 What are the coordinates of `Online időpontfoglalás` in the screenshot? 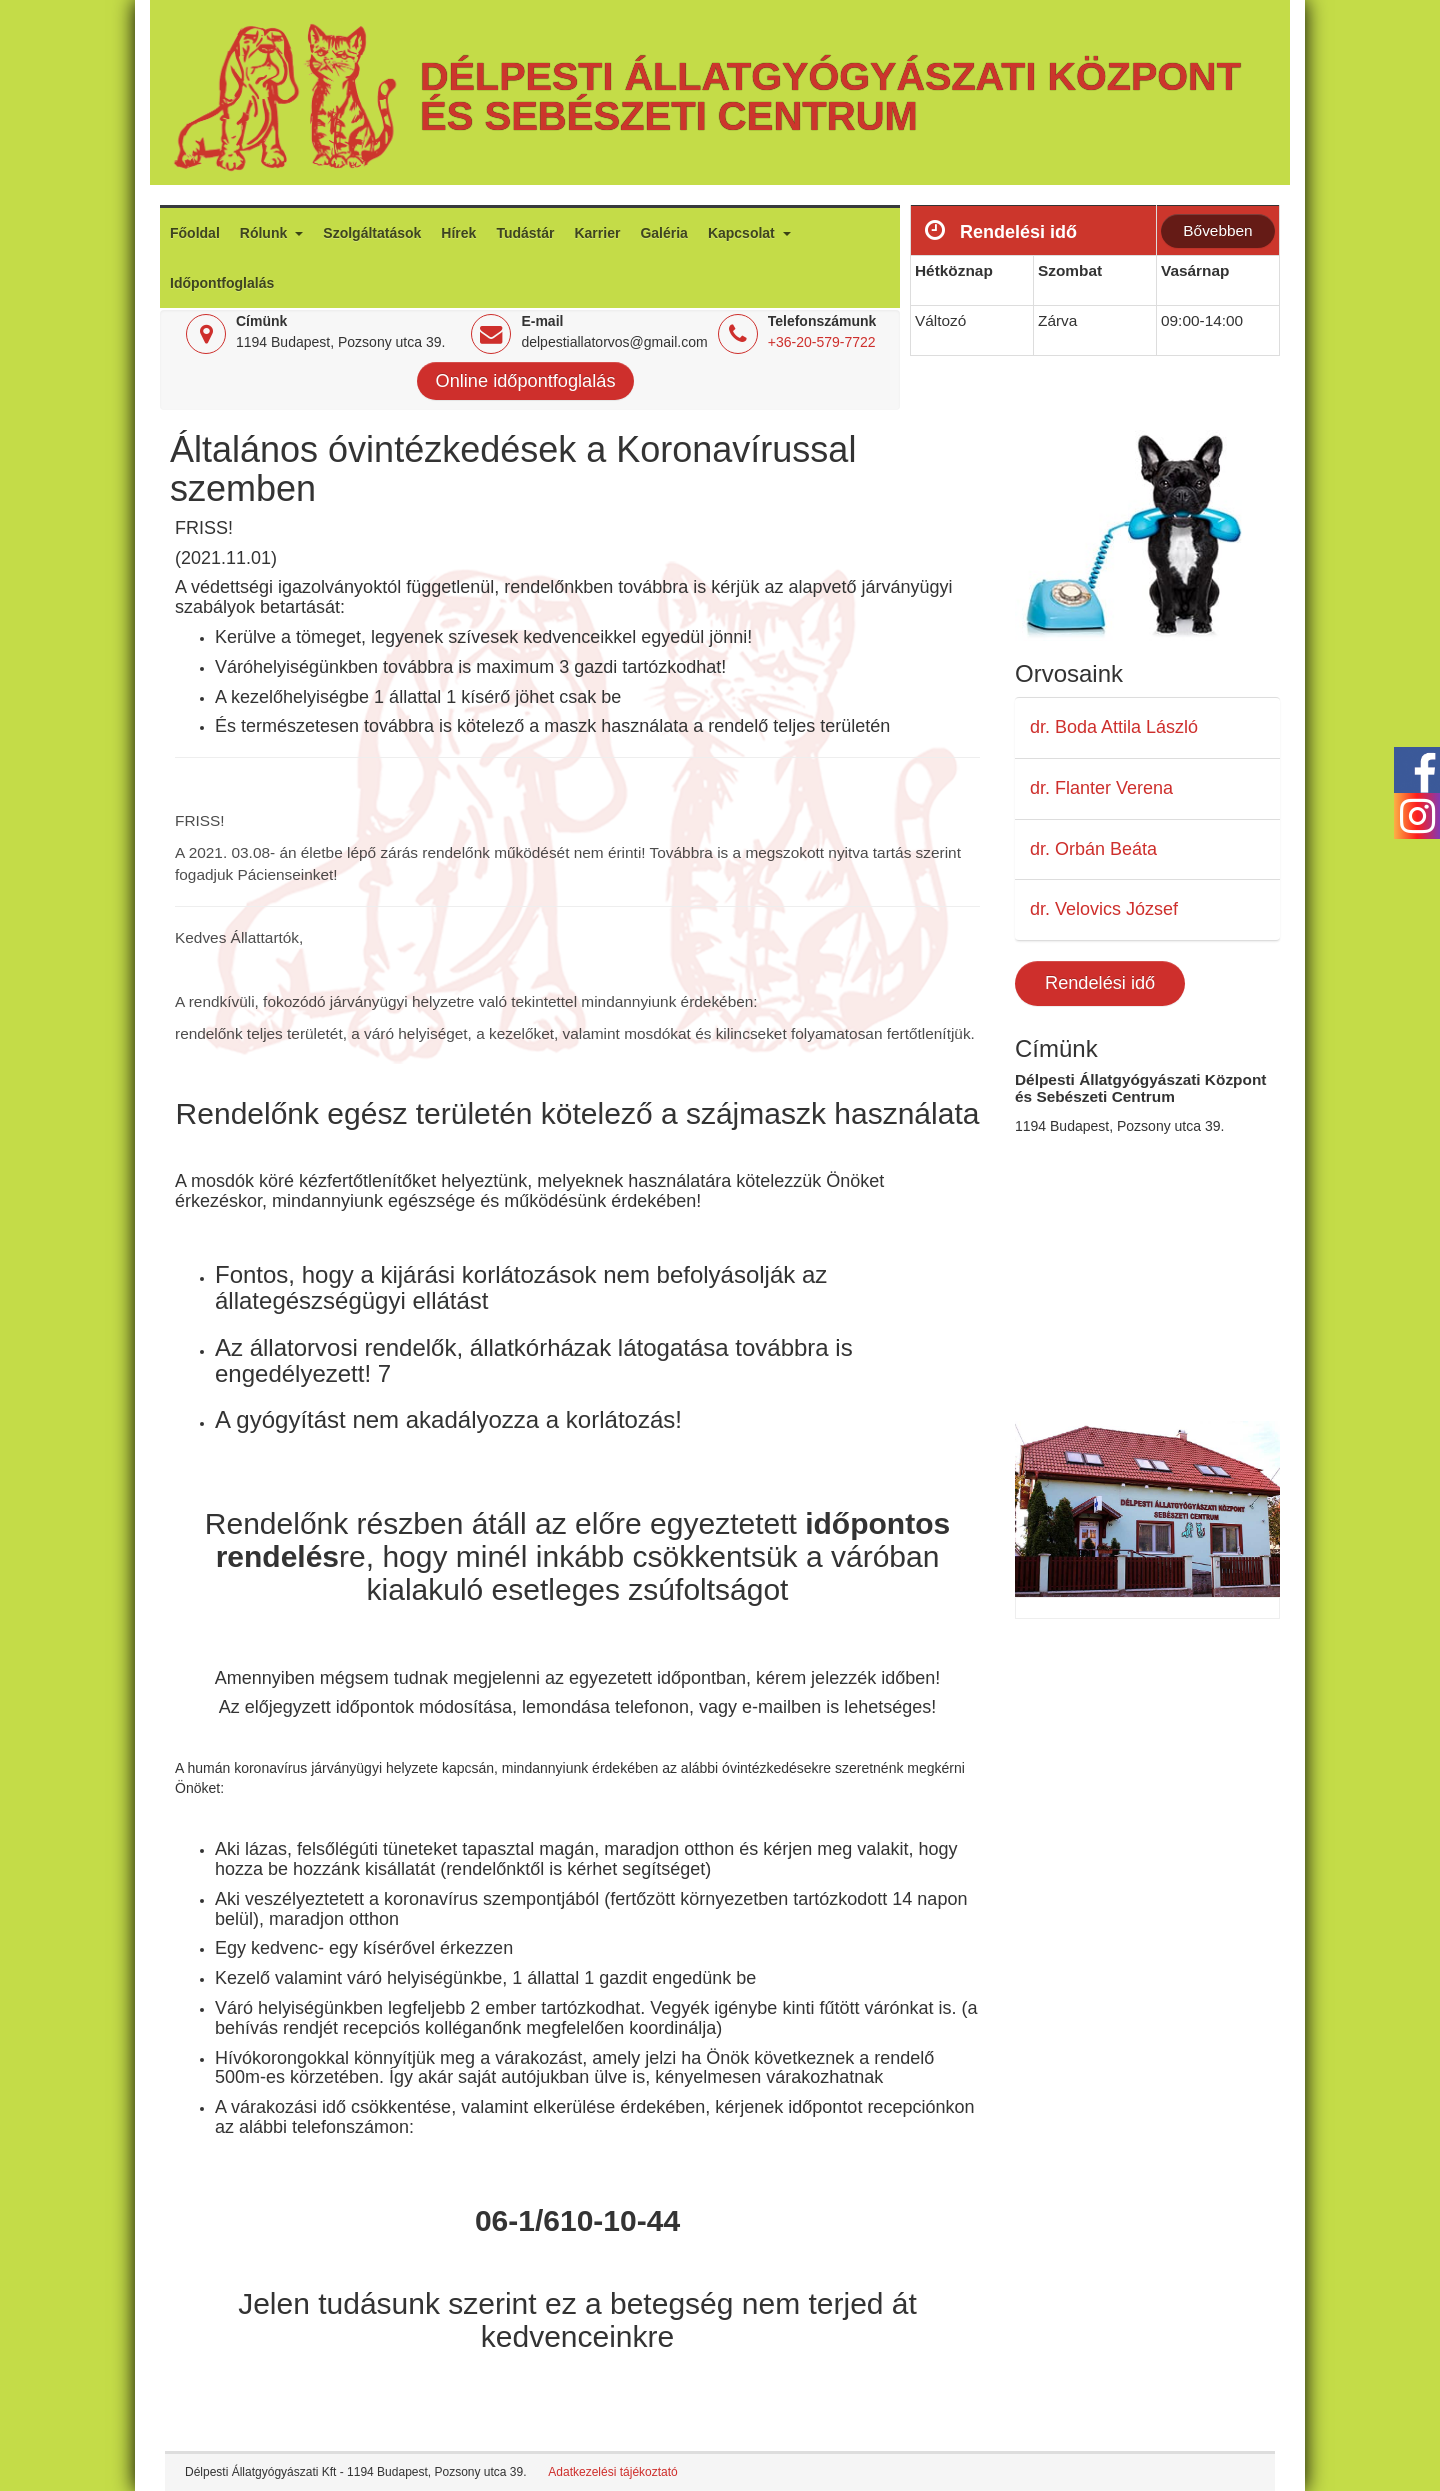 It's located at (526, 381).